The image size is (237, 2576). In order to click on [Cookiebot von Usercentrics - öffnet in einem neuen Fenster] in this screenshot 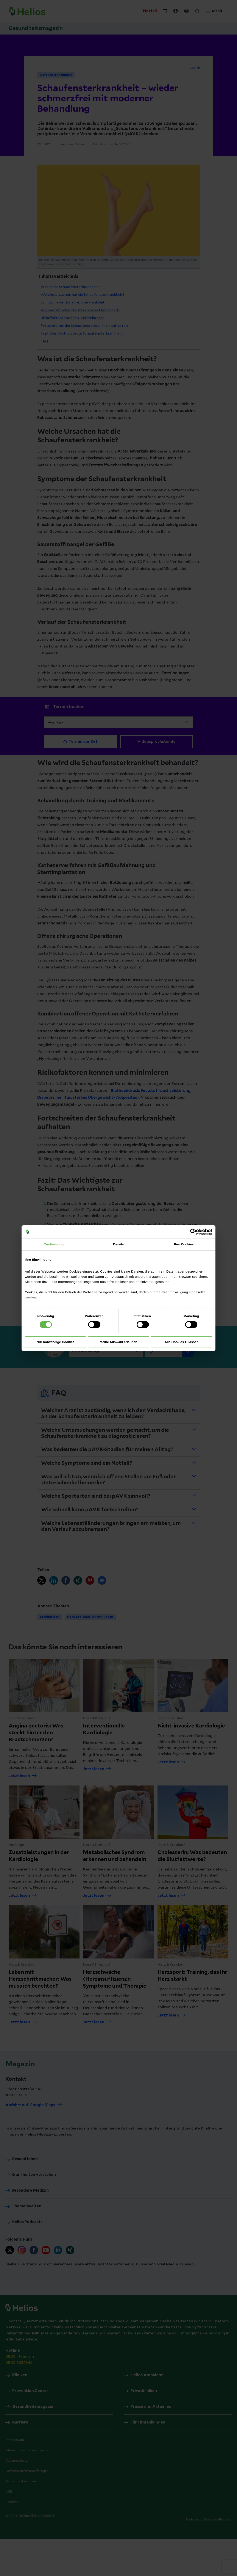, I will do `click(193, 1231)`.